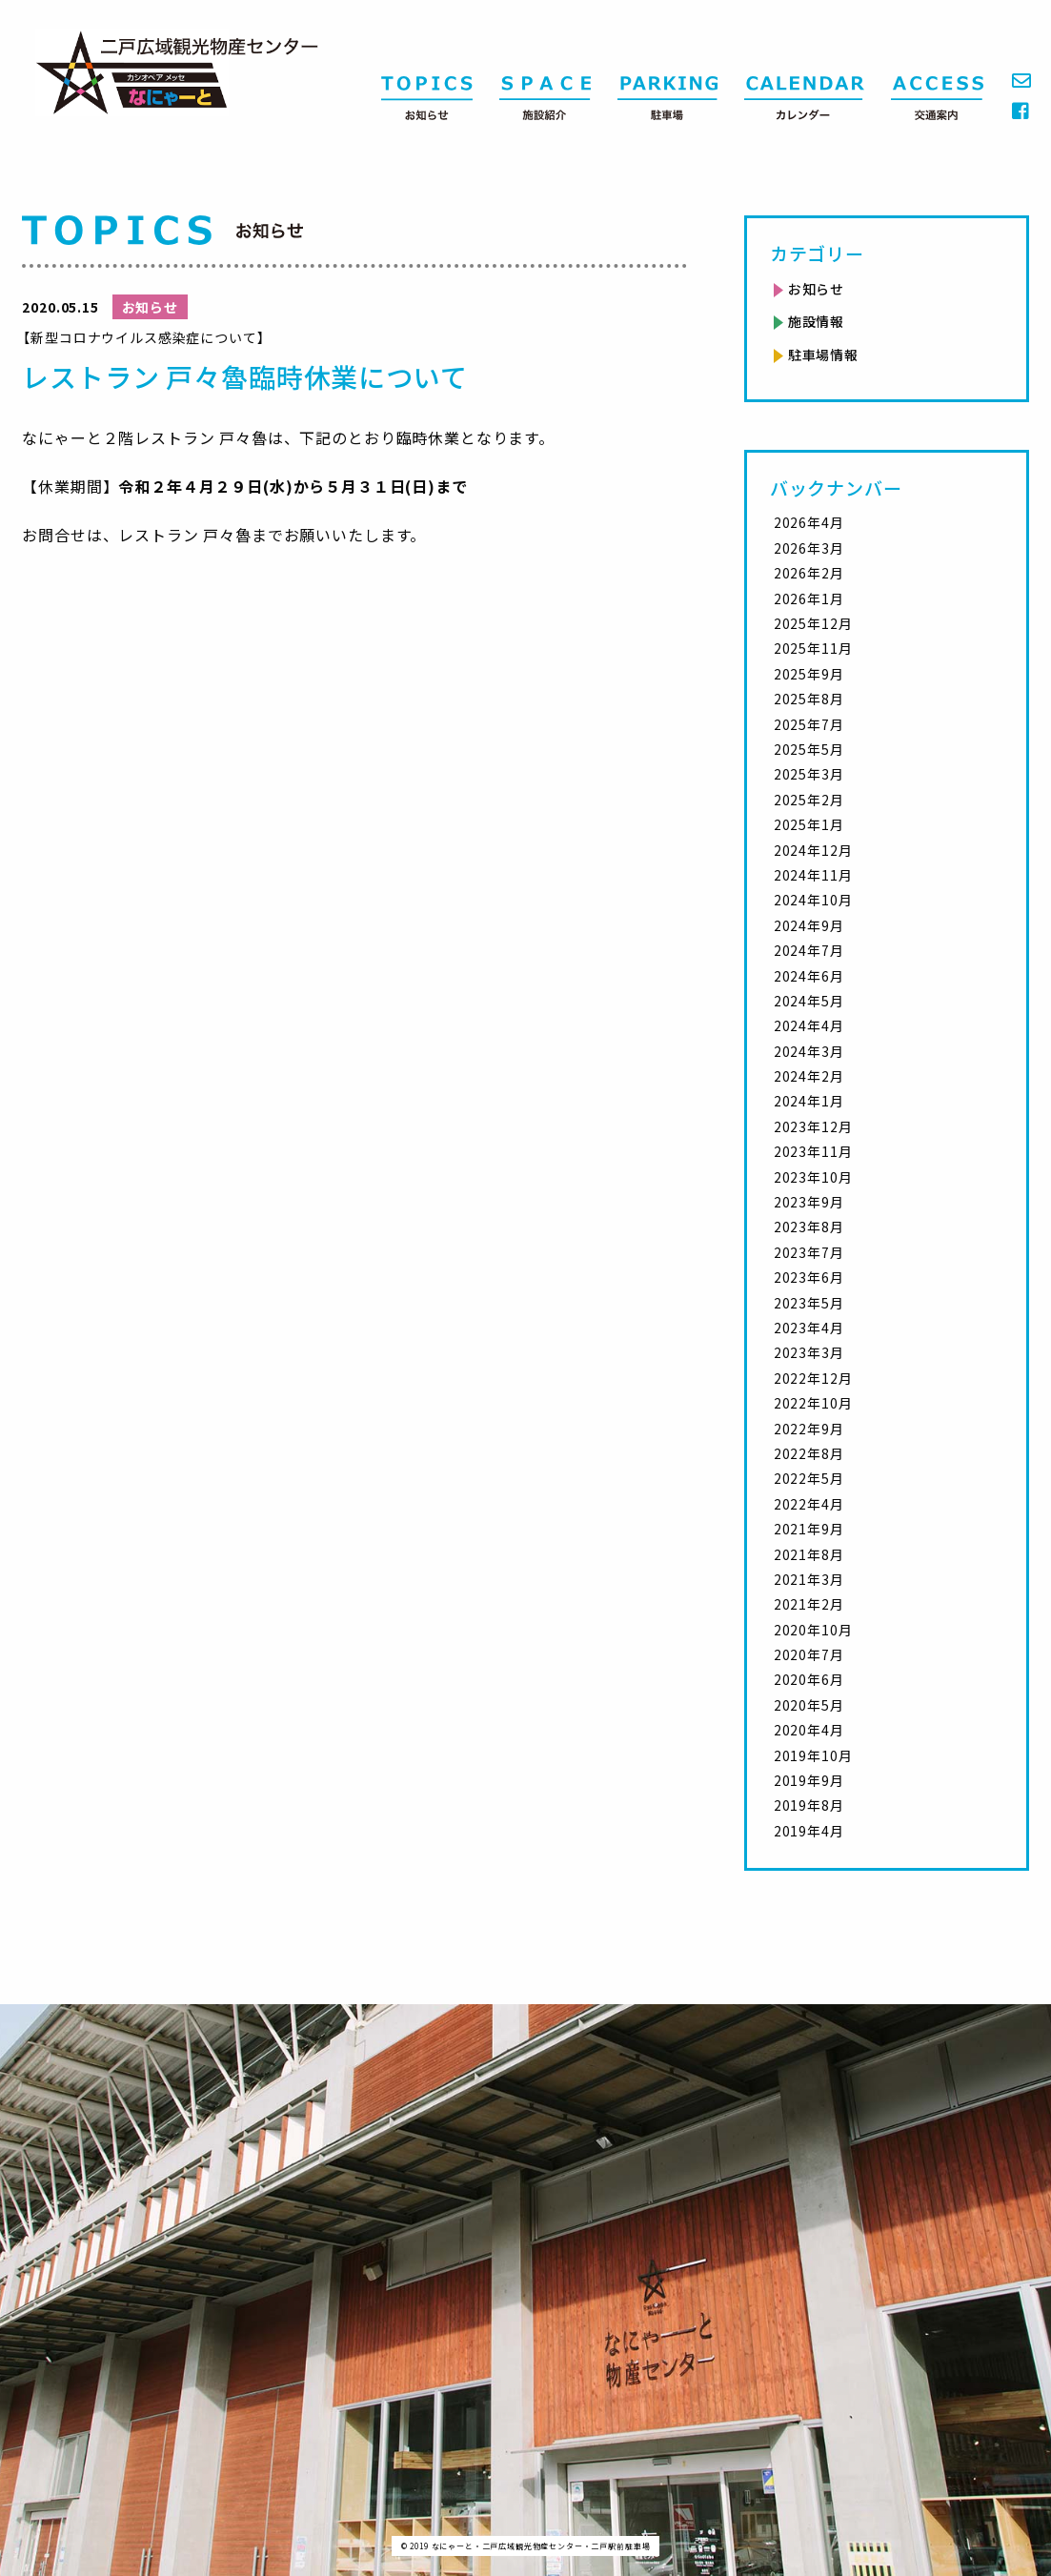  I want to click on 2022年9月, so click(809, 1428).